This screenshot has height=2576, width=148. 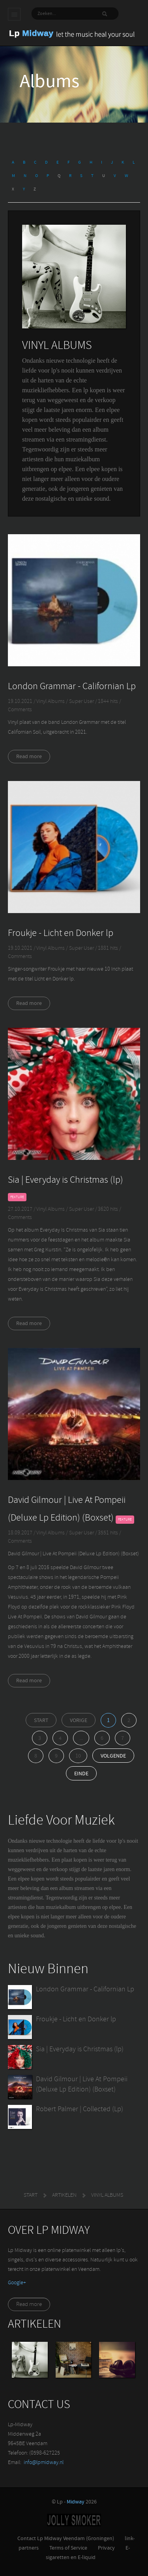 I want to click on Read more, so click(x=29, y=757).